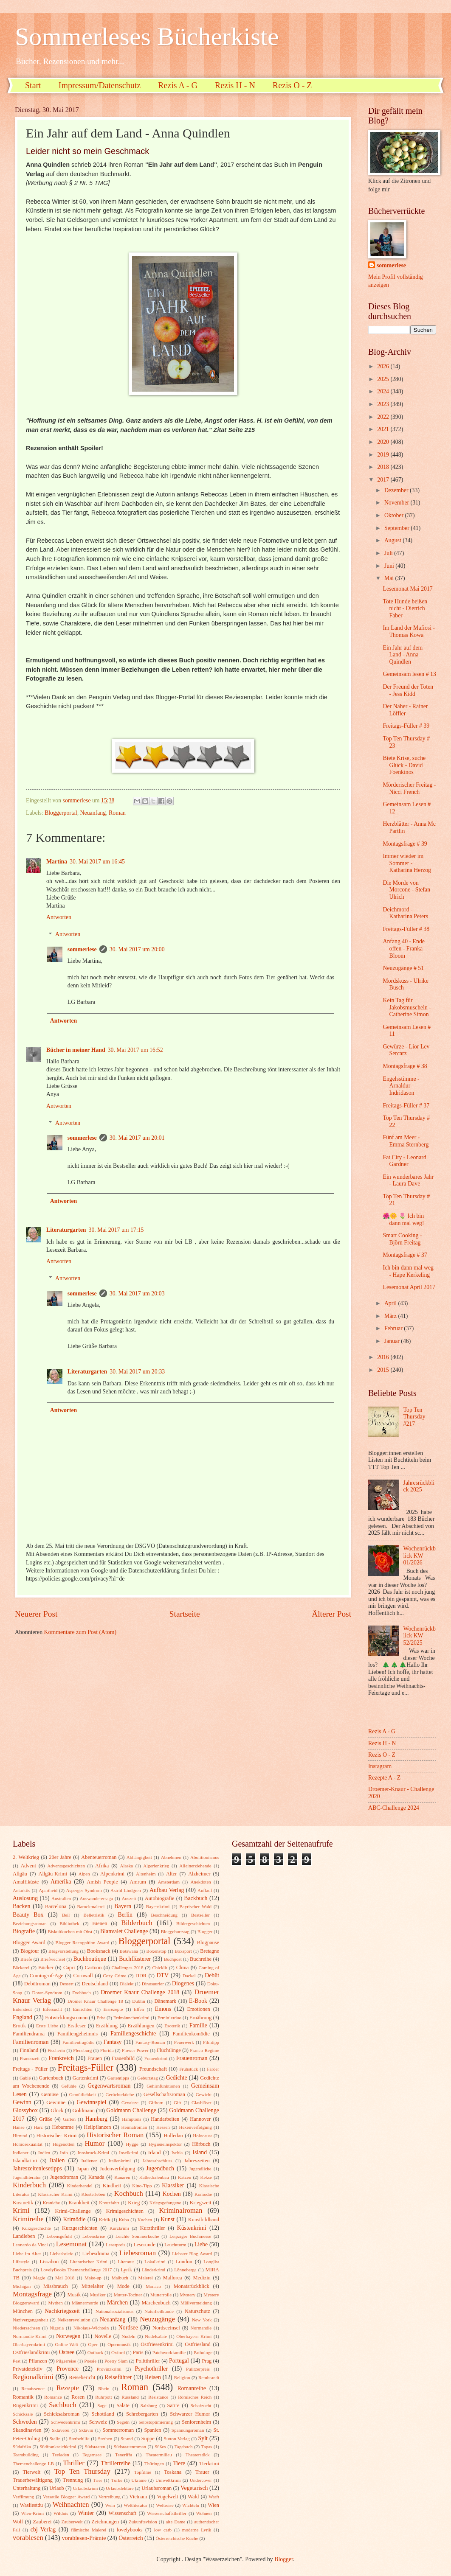  I want to click on Vietnam, so click(138, 2497).